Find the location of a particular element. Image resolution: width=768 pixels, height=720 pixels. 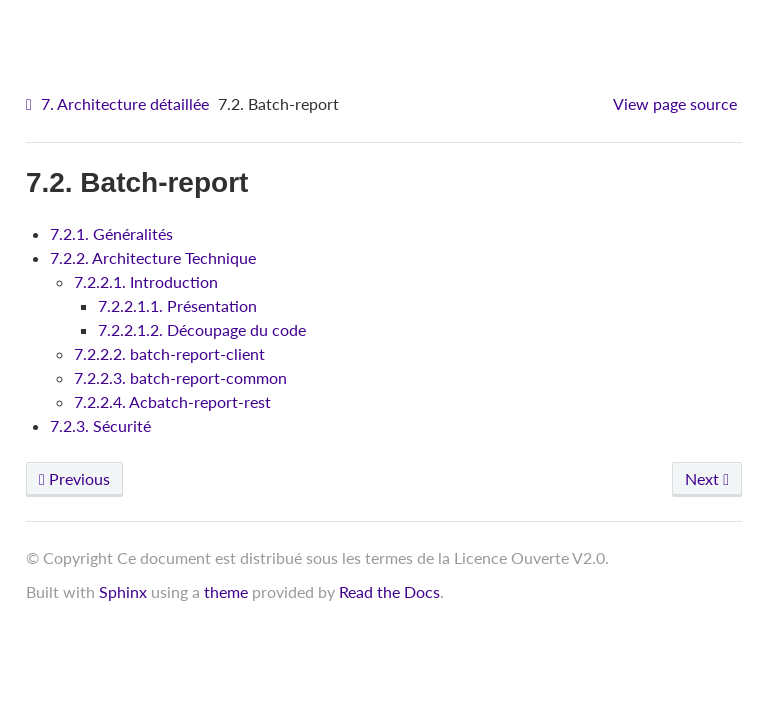

Sphinx is located at coordinates (123, 591).